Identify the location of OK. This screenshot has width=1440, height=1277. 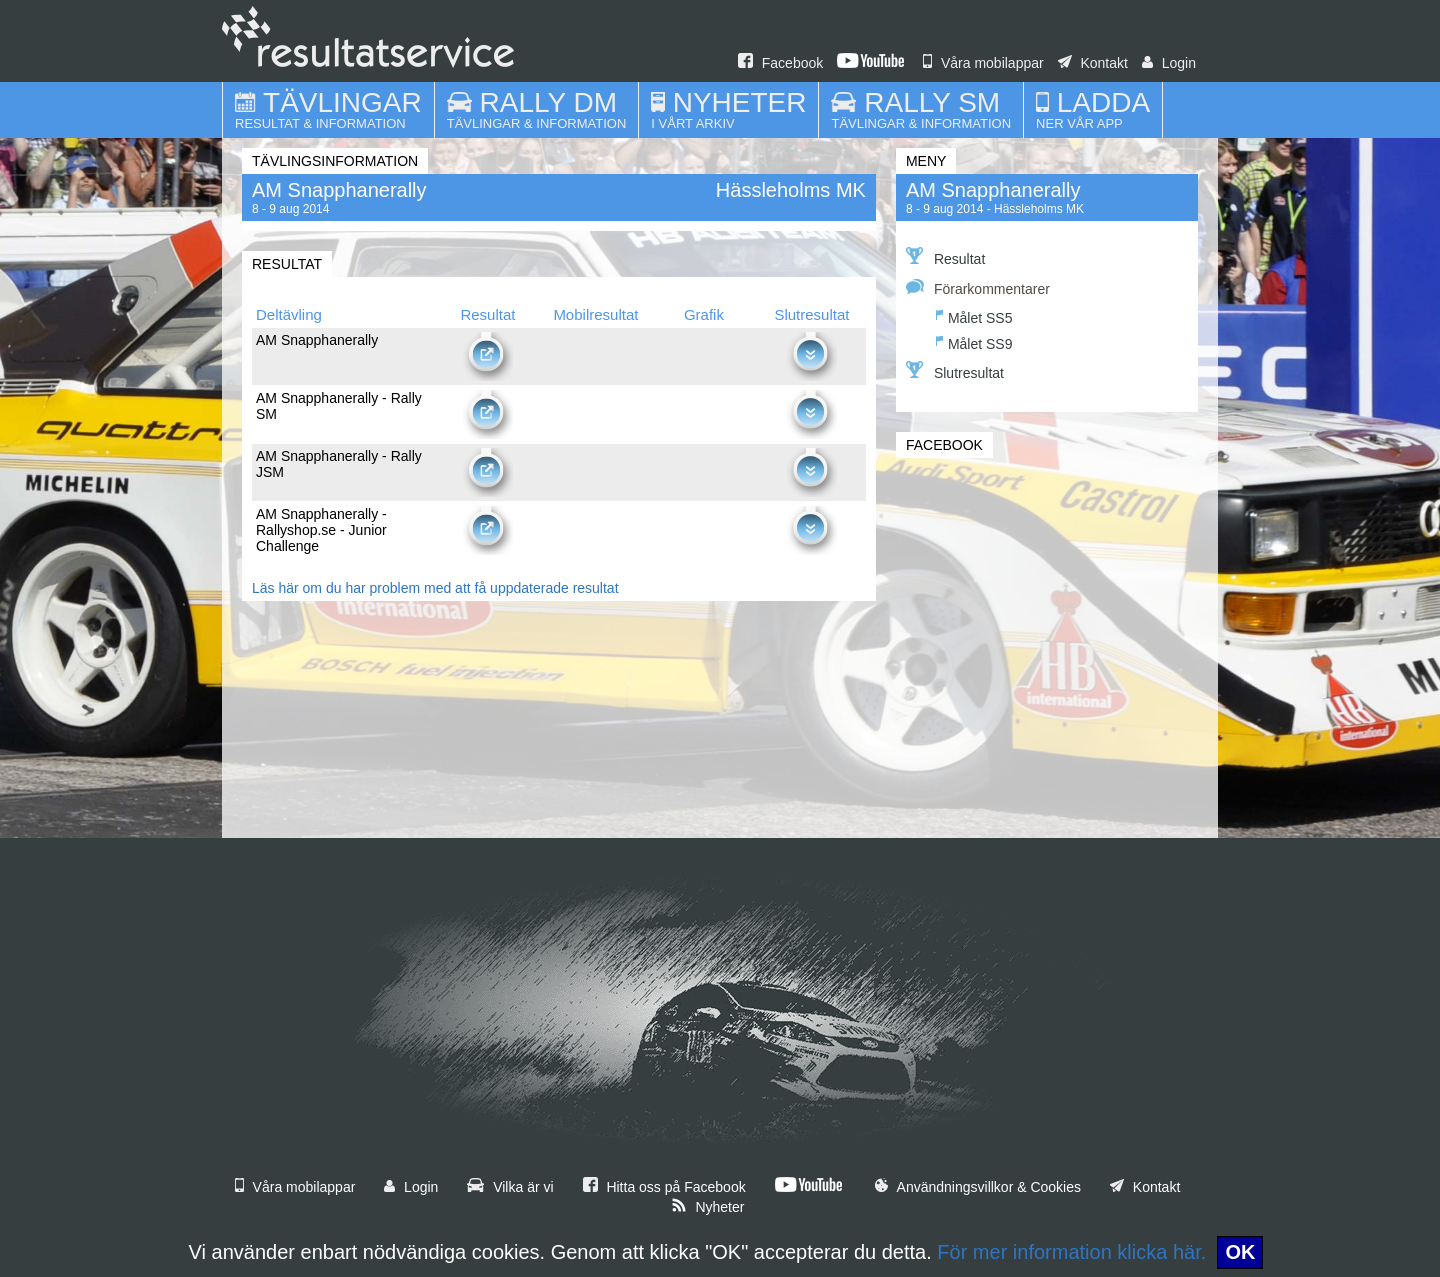
(1240, 1252).